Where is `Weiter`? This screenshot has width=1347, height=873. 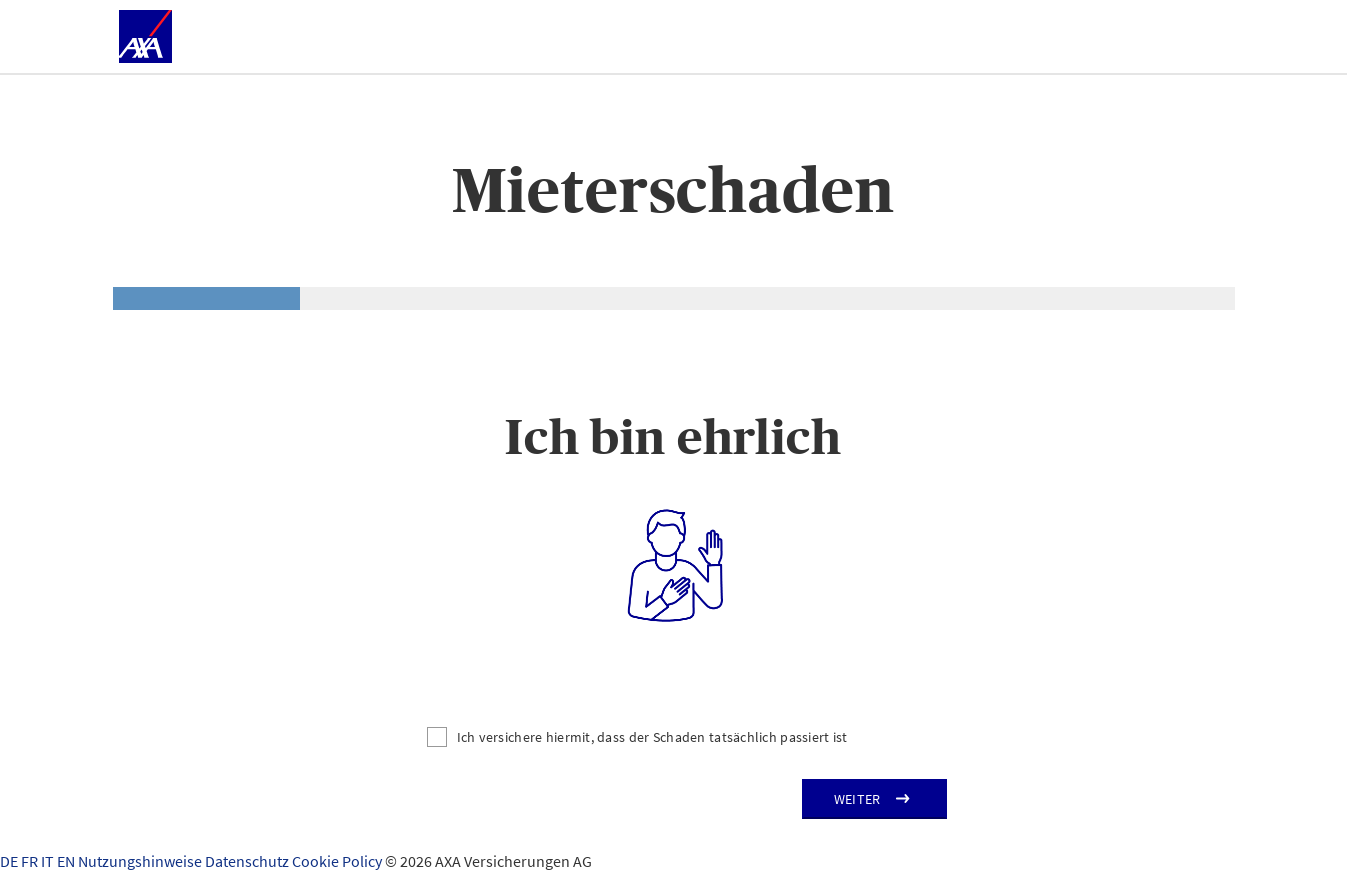
Weiter is located at coordinates (857, 799).